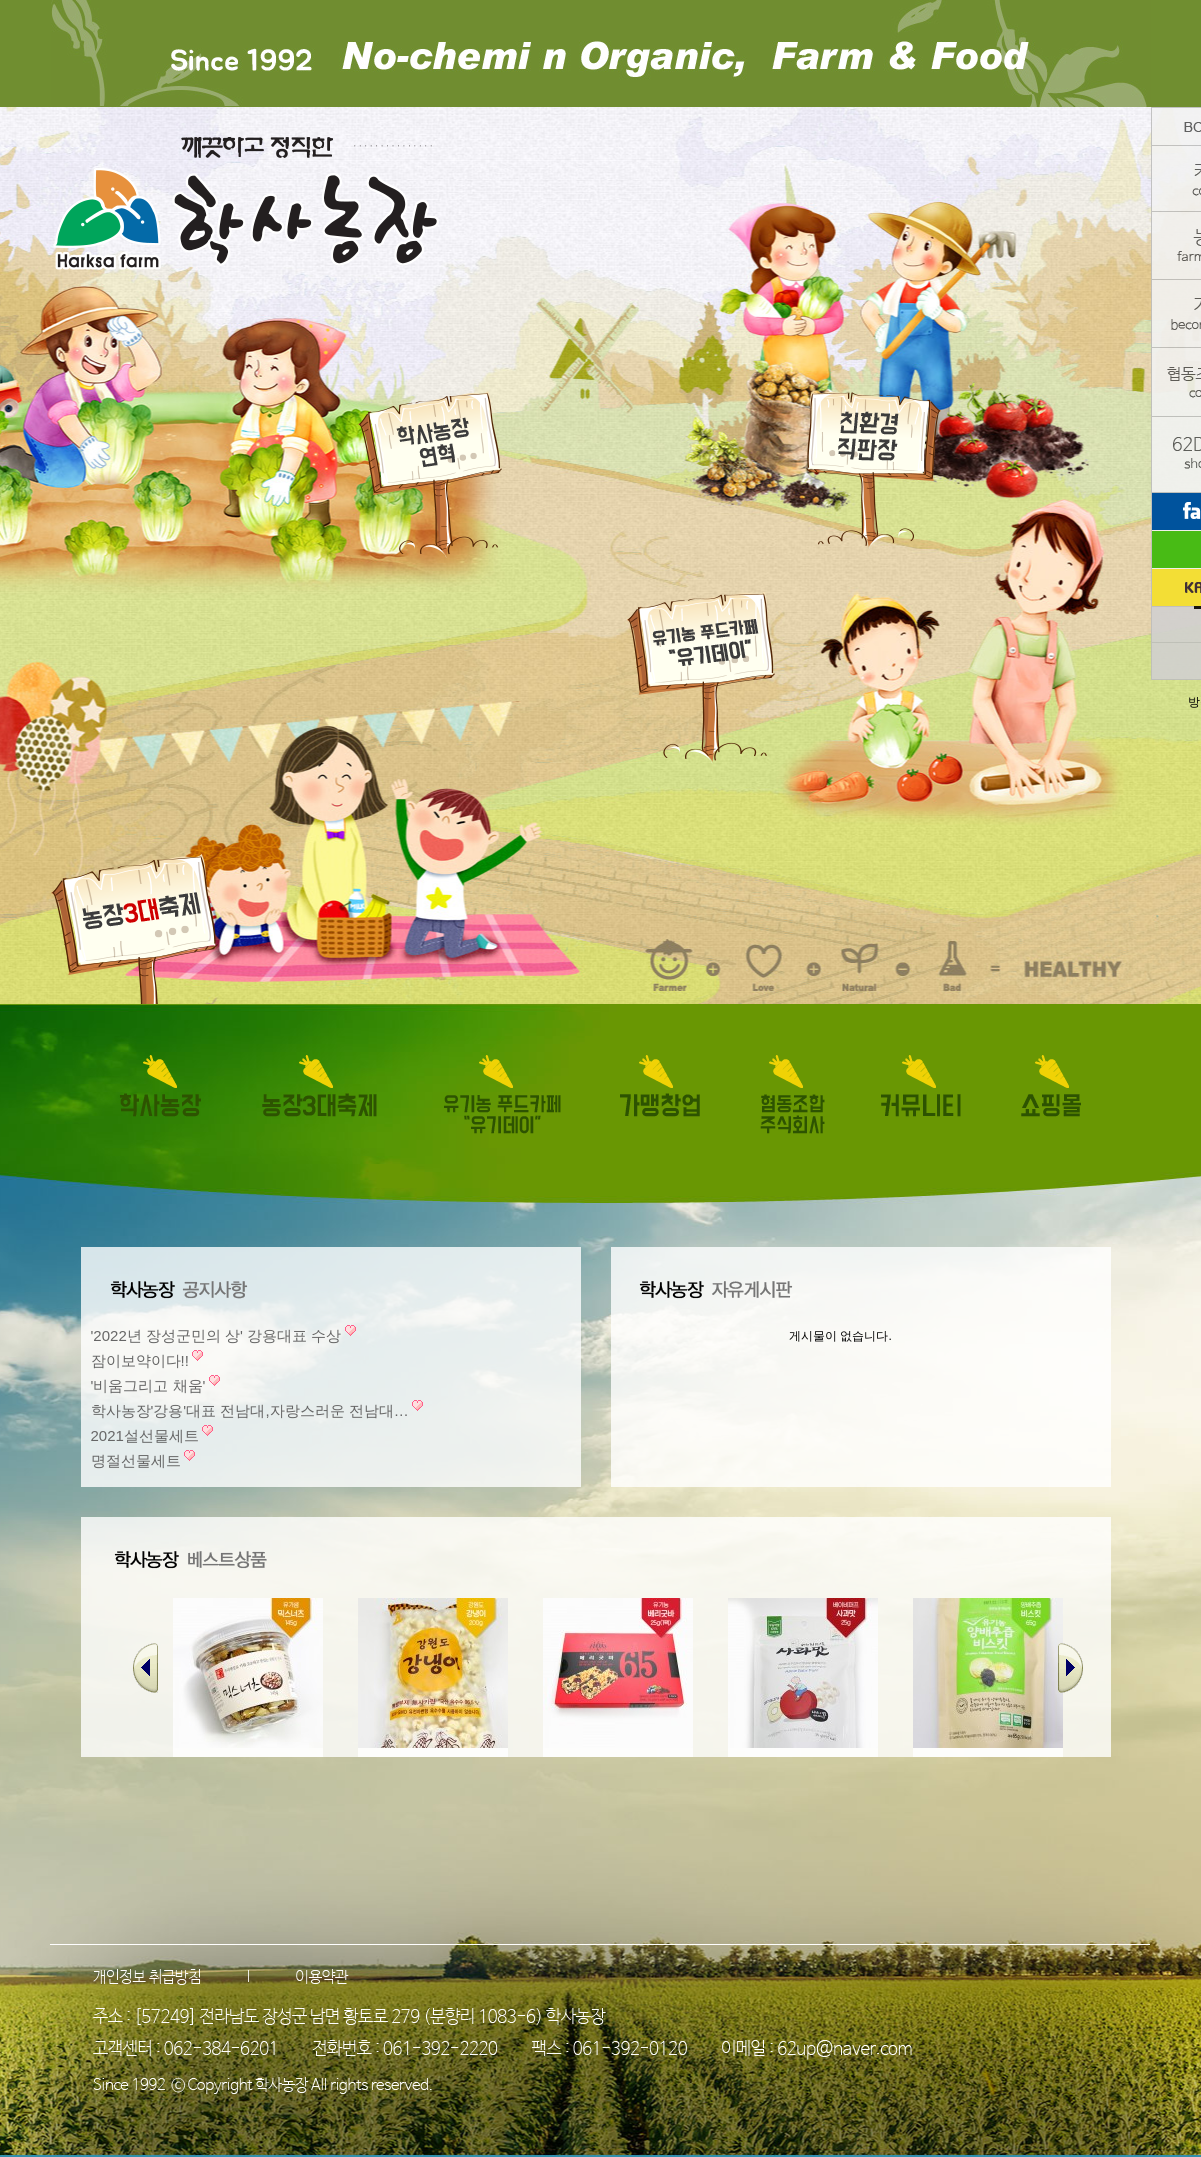 The height and width of the screenshot is (2157, 1201). Describe the element at coordinates (140, 1360) in the screenshot. I see `잠이보약이다!!` at that location.